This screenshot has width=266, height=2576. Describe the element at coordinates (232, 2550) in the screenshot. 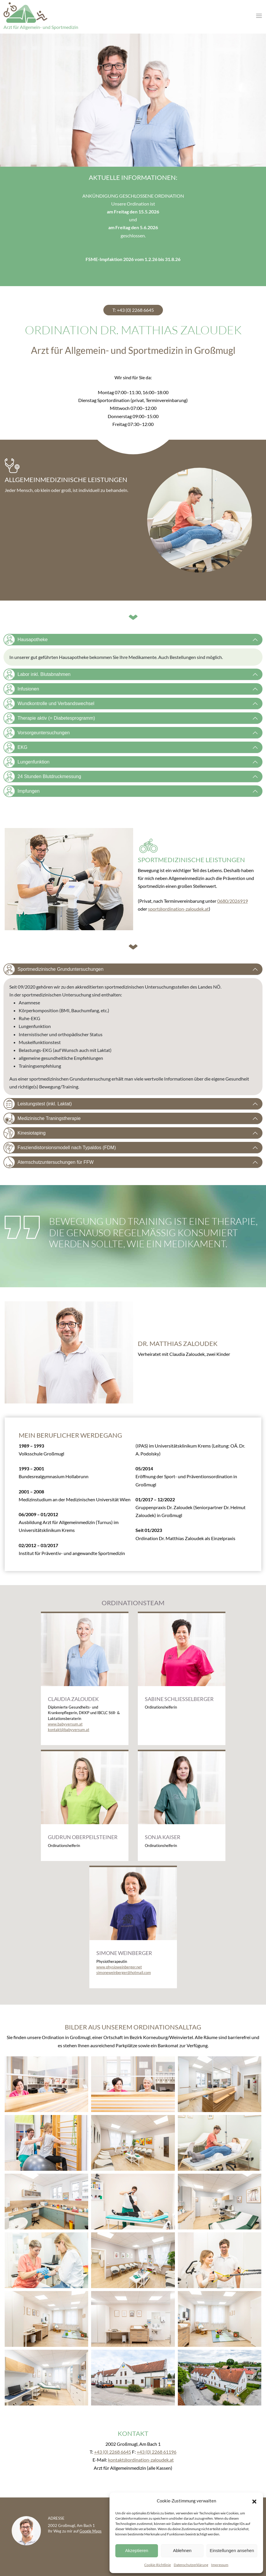

I see `Einstellungen ansehen` at that location.